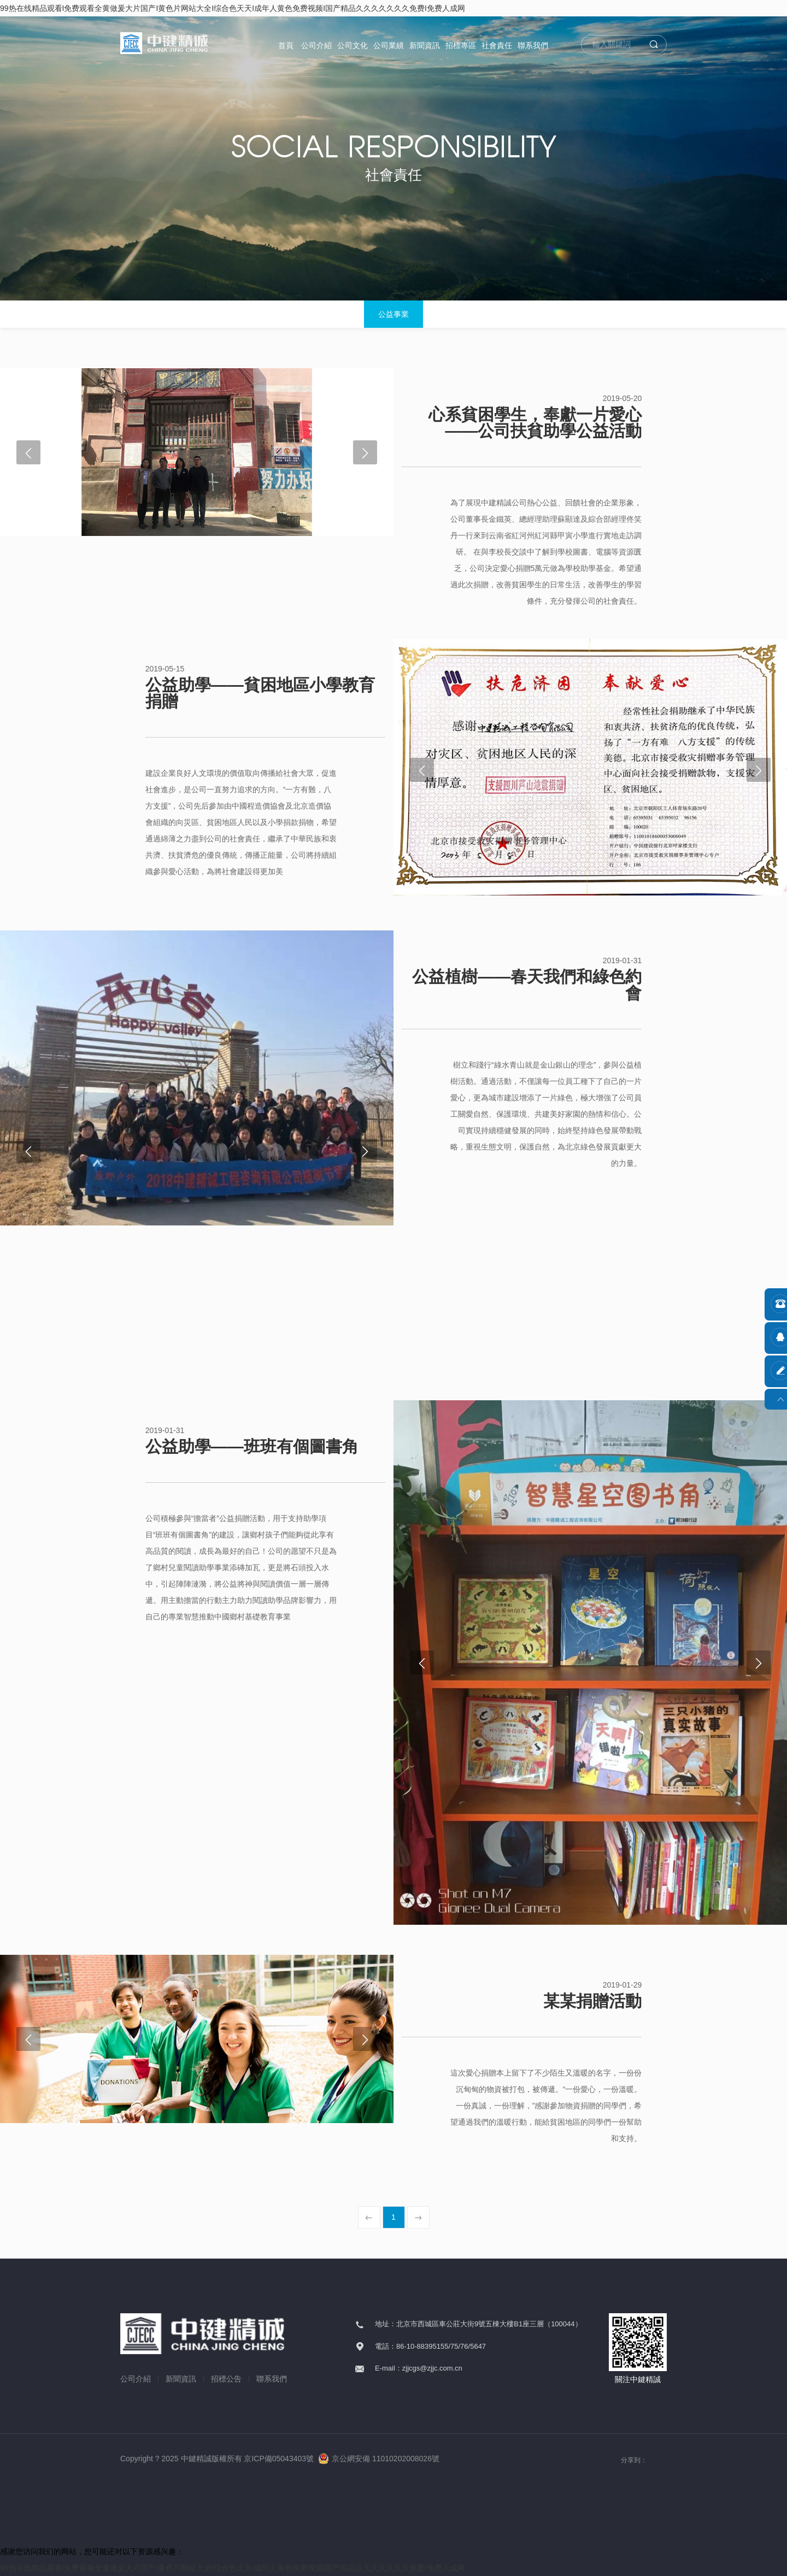 Image resolution: width=787 pixels, height=2576 pixels. I want to click on 社會責任, so click(496, 45).